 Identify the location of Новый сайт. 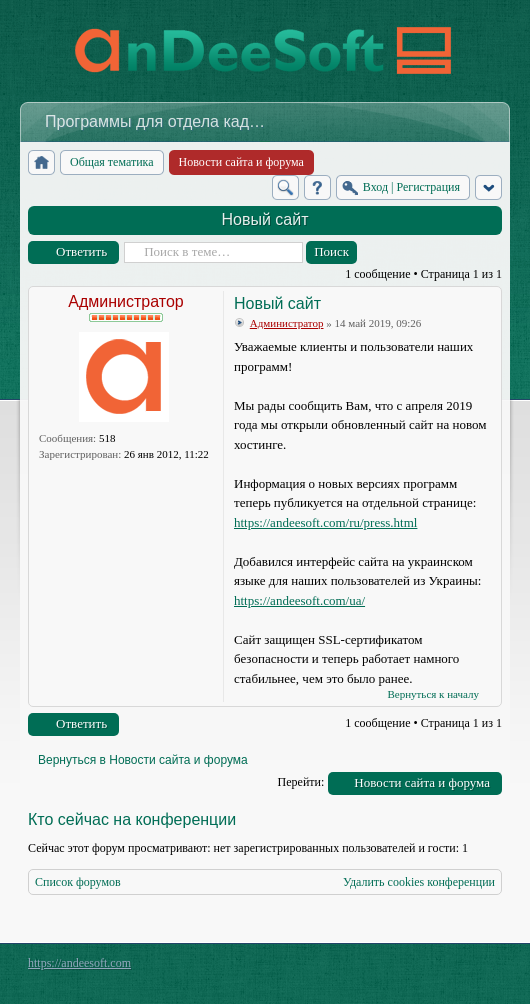
(265, 219).